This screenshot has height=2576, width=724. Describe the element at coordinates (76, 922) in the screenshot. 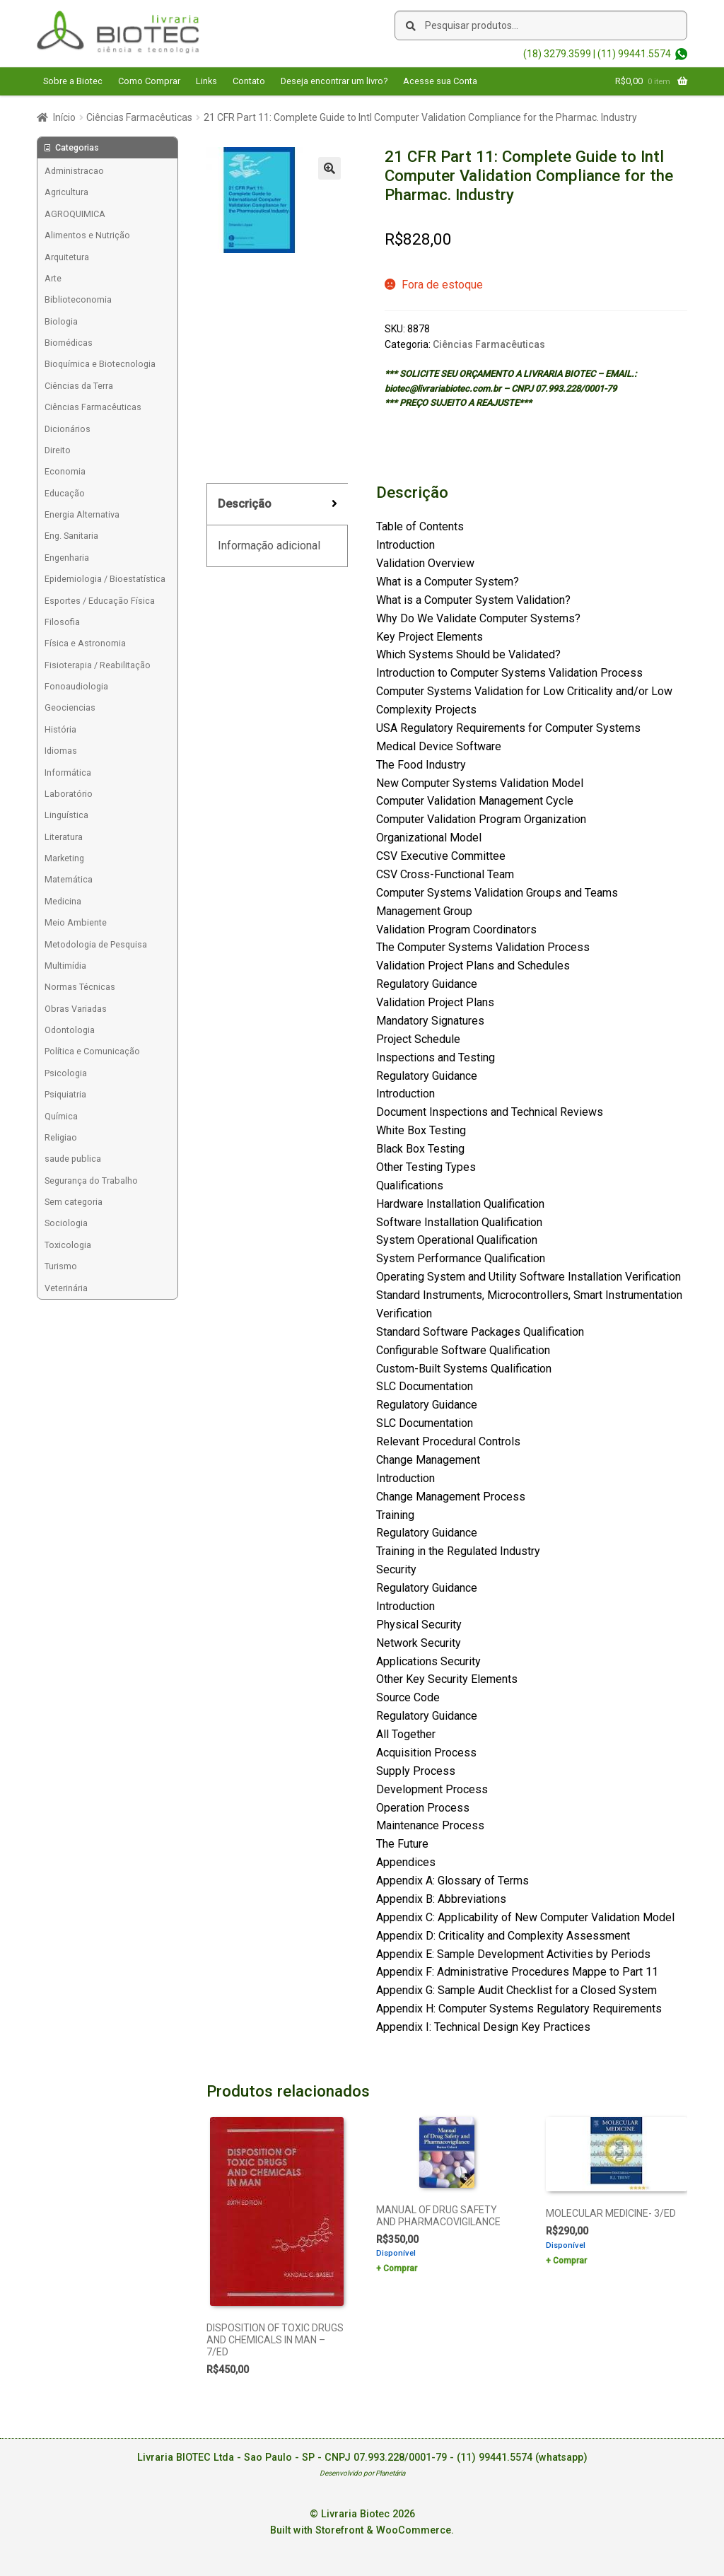

I see `Meio Ambiente` at that location.